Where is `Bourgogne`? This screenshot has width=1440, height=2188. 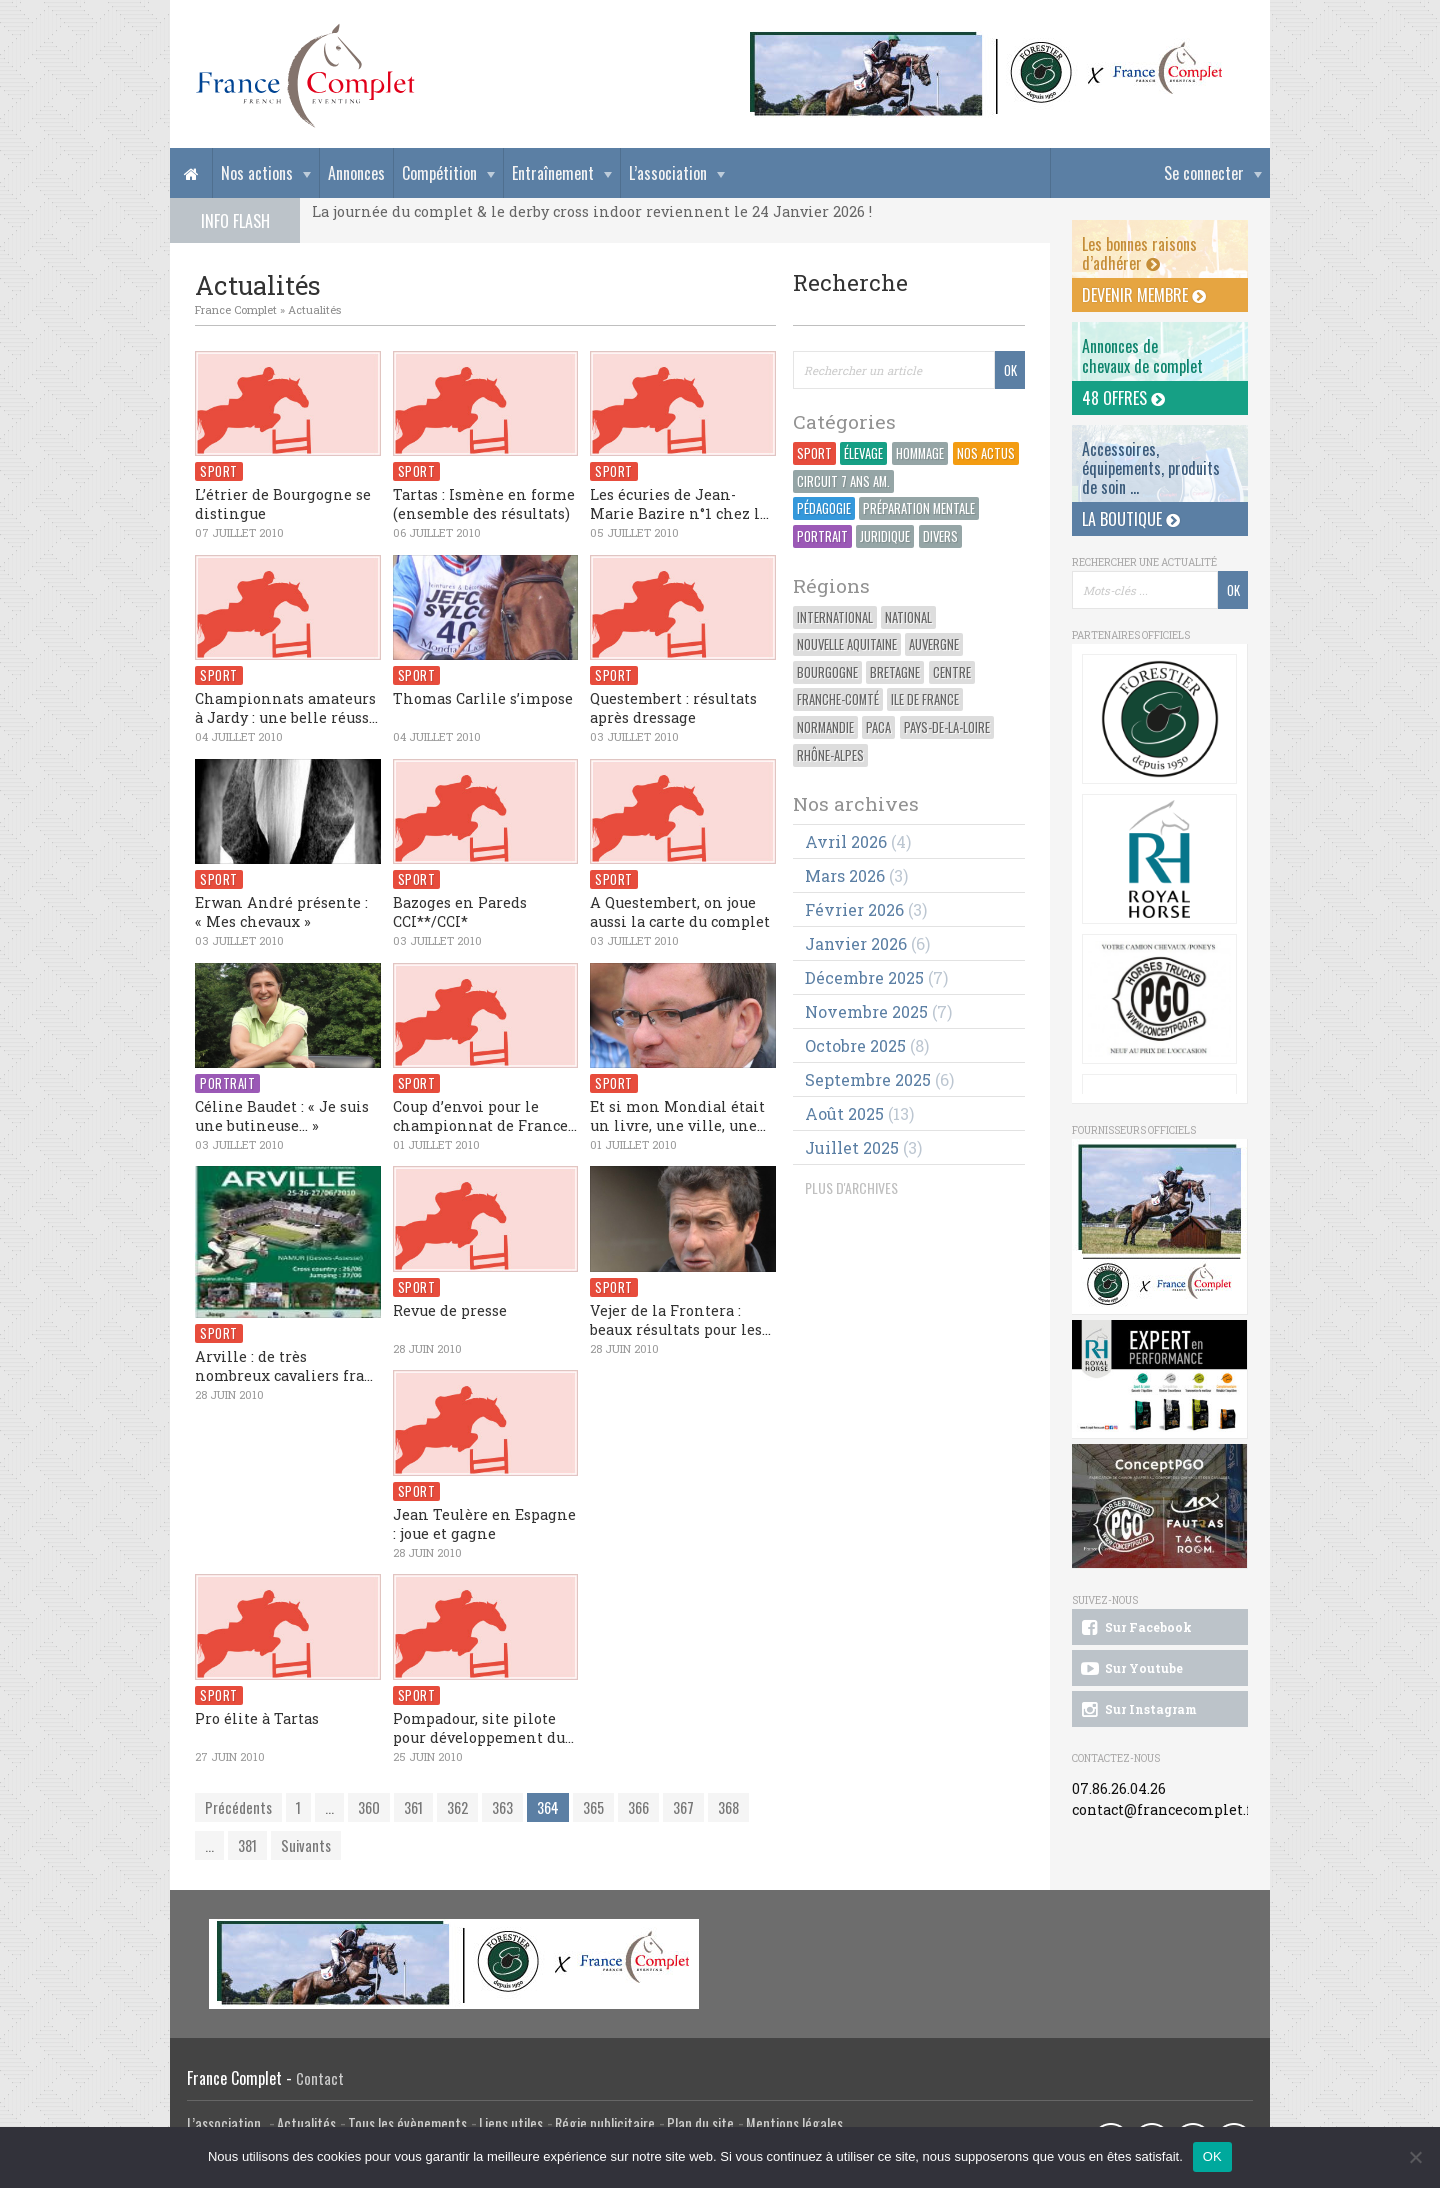
Bourgogne is located at coordinates (827, 672).